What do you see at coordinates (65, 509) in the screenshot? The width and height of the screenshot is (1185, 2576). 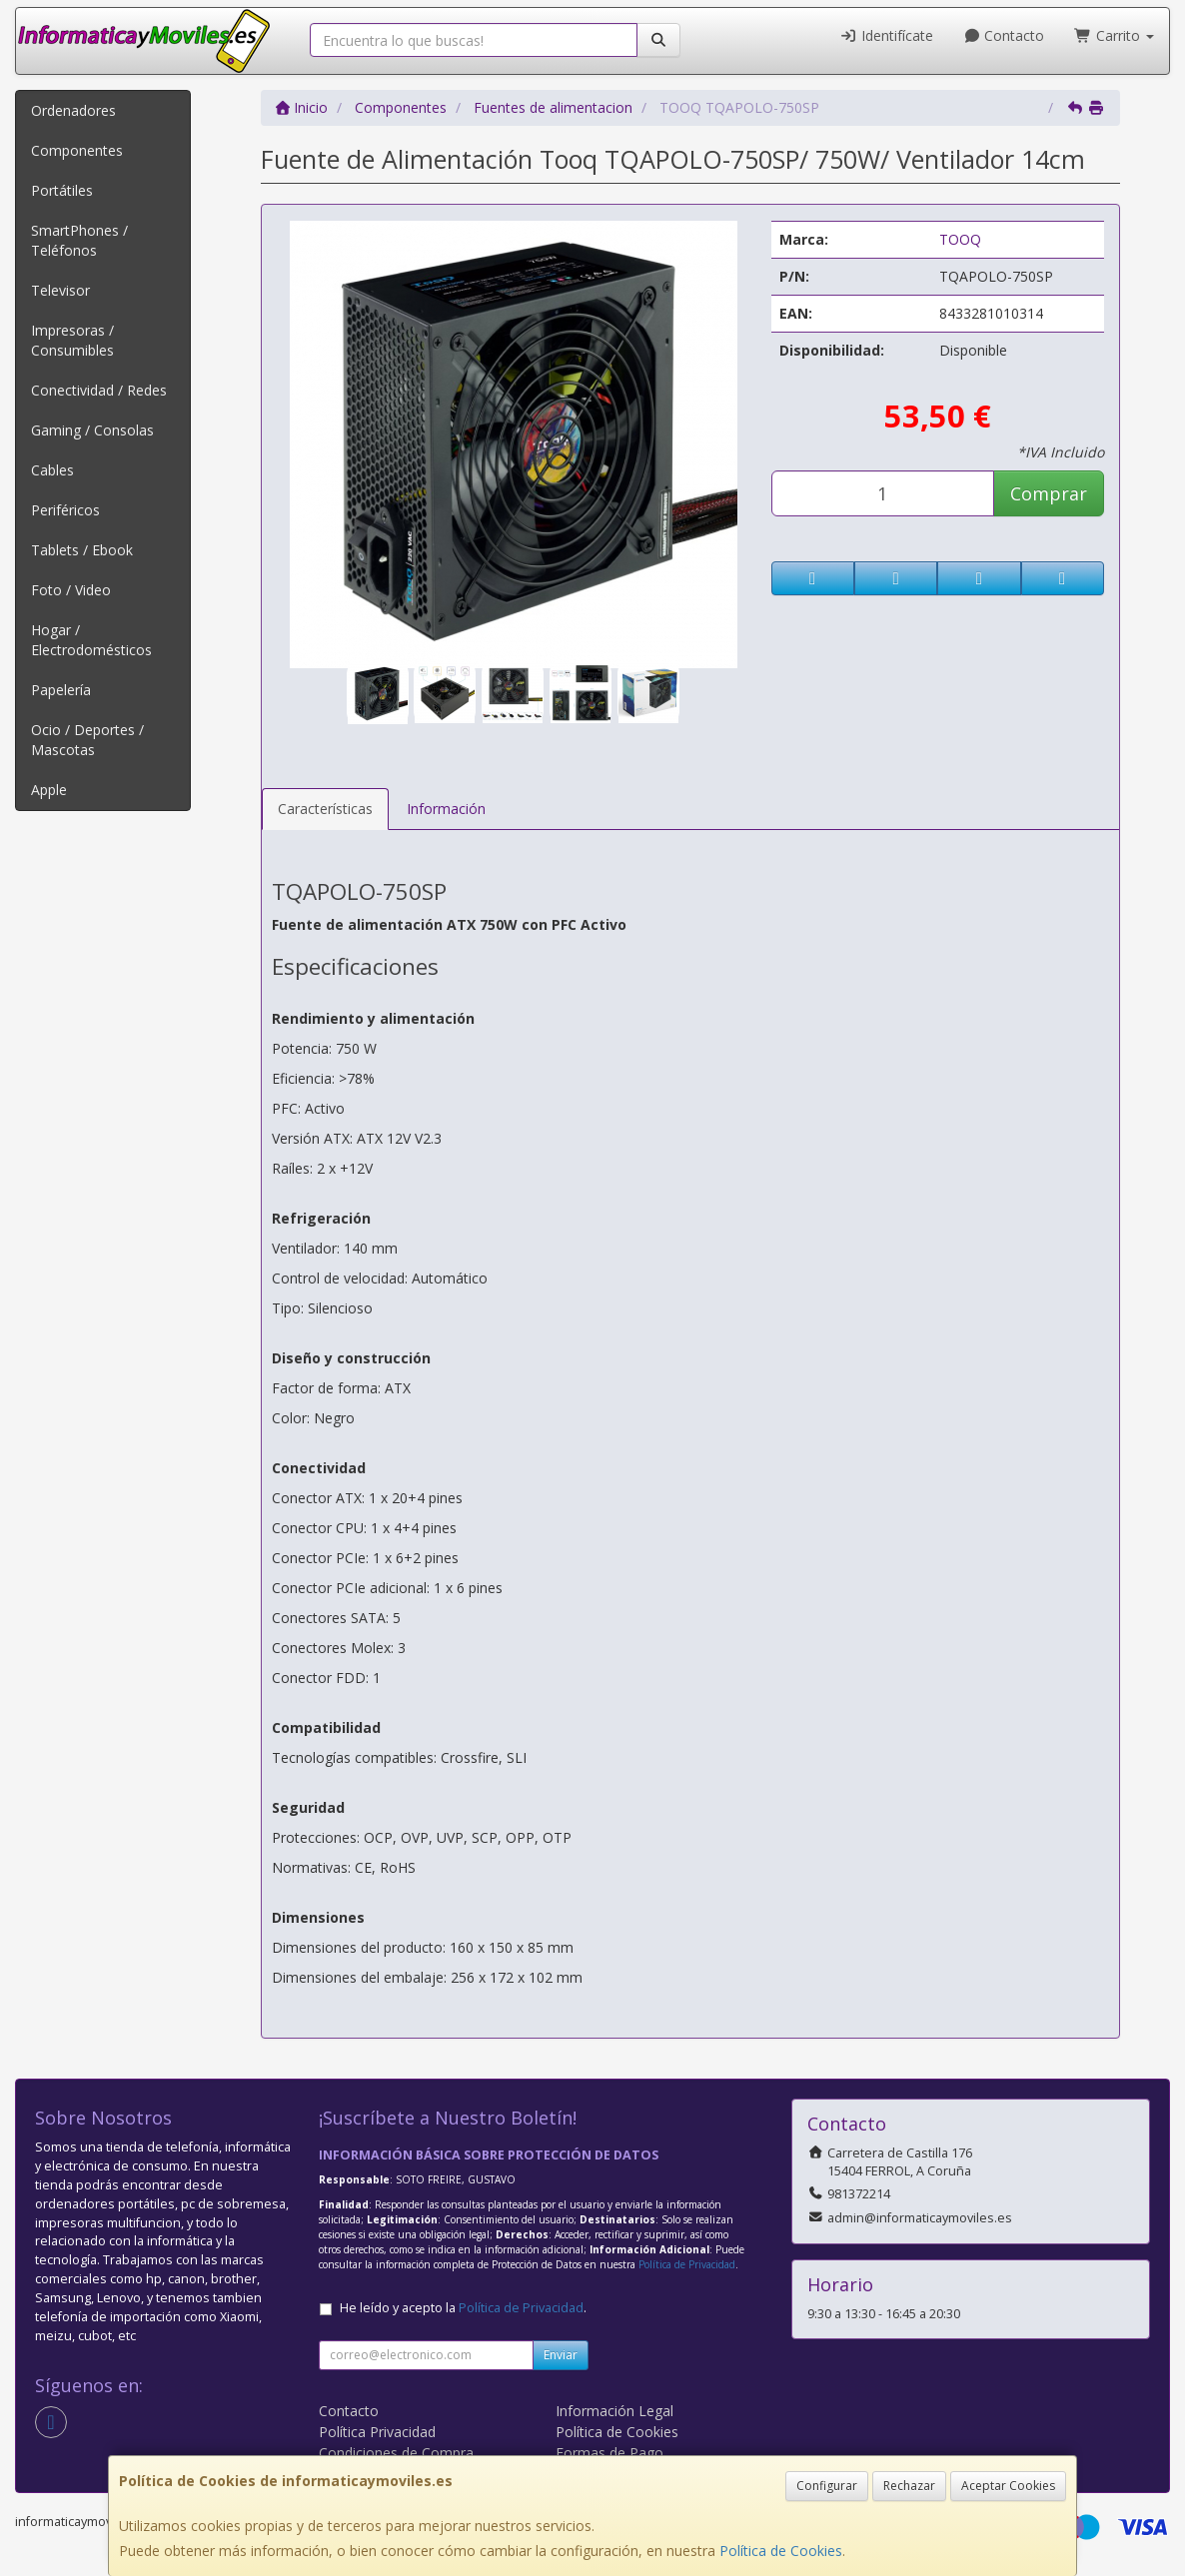 I see `Periféricos` at bounding box center [65, 509].